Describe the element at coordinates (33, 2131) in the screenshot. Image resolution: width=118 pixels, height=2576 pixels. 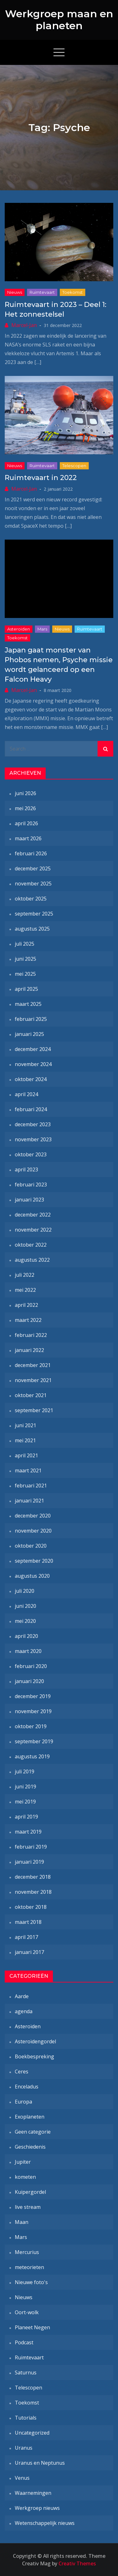
I see `Geen categorie` at that location.